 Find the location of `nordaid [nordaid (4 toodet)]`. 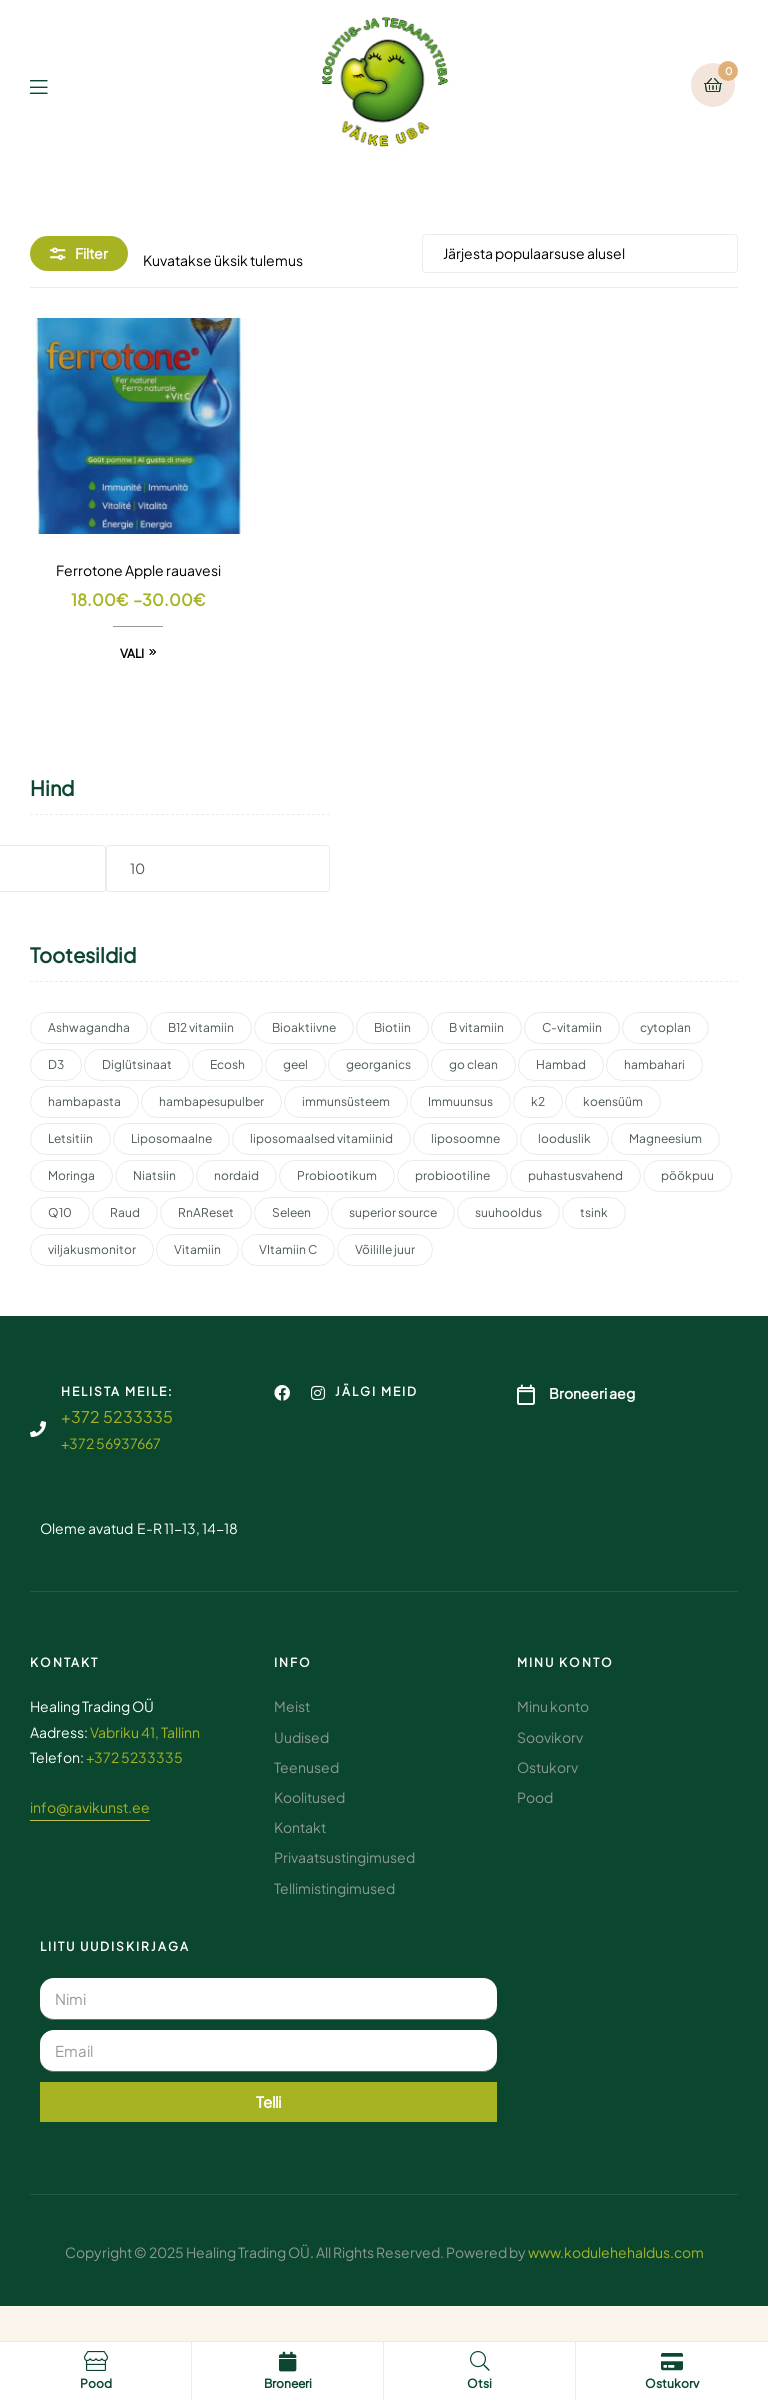

nordaid [nordaid (4 toodet)] is located at coordinates (236, 1175).